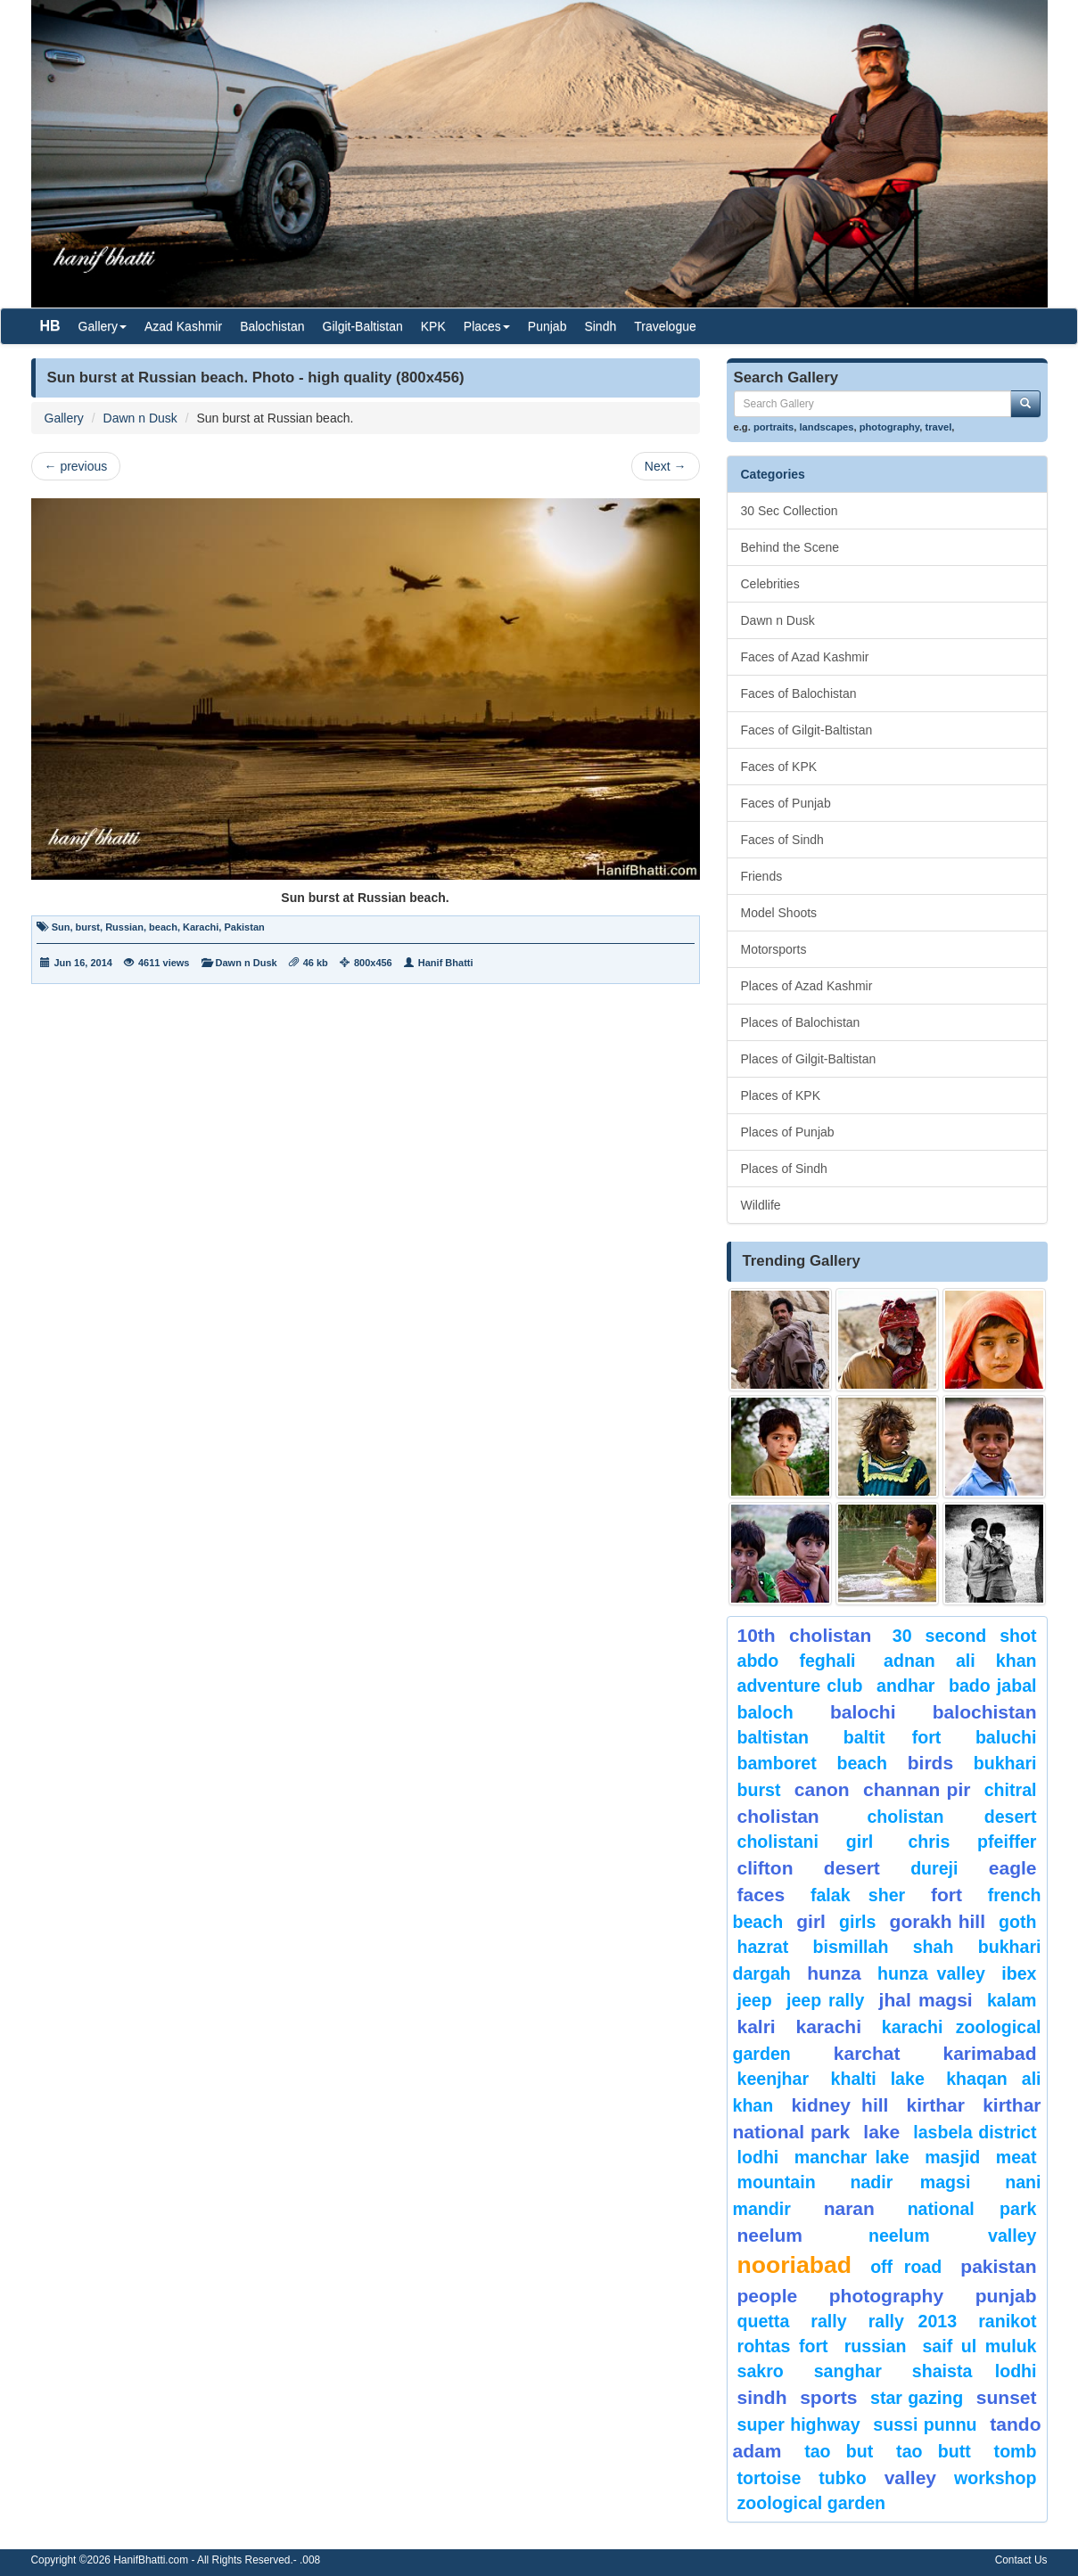 This screenshot has height=2576, width=1078. What do you see at coordinates (808, 1059) in the screenshot?
I see `Places of Gilgit-Baltistan` at bounding box center [808, 1059].